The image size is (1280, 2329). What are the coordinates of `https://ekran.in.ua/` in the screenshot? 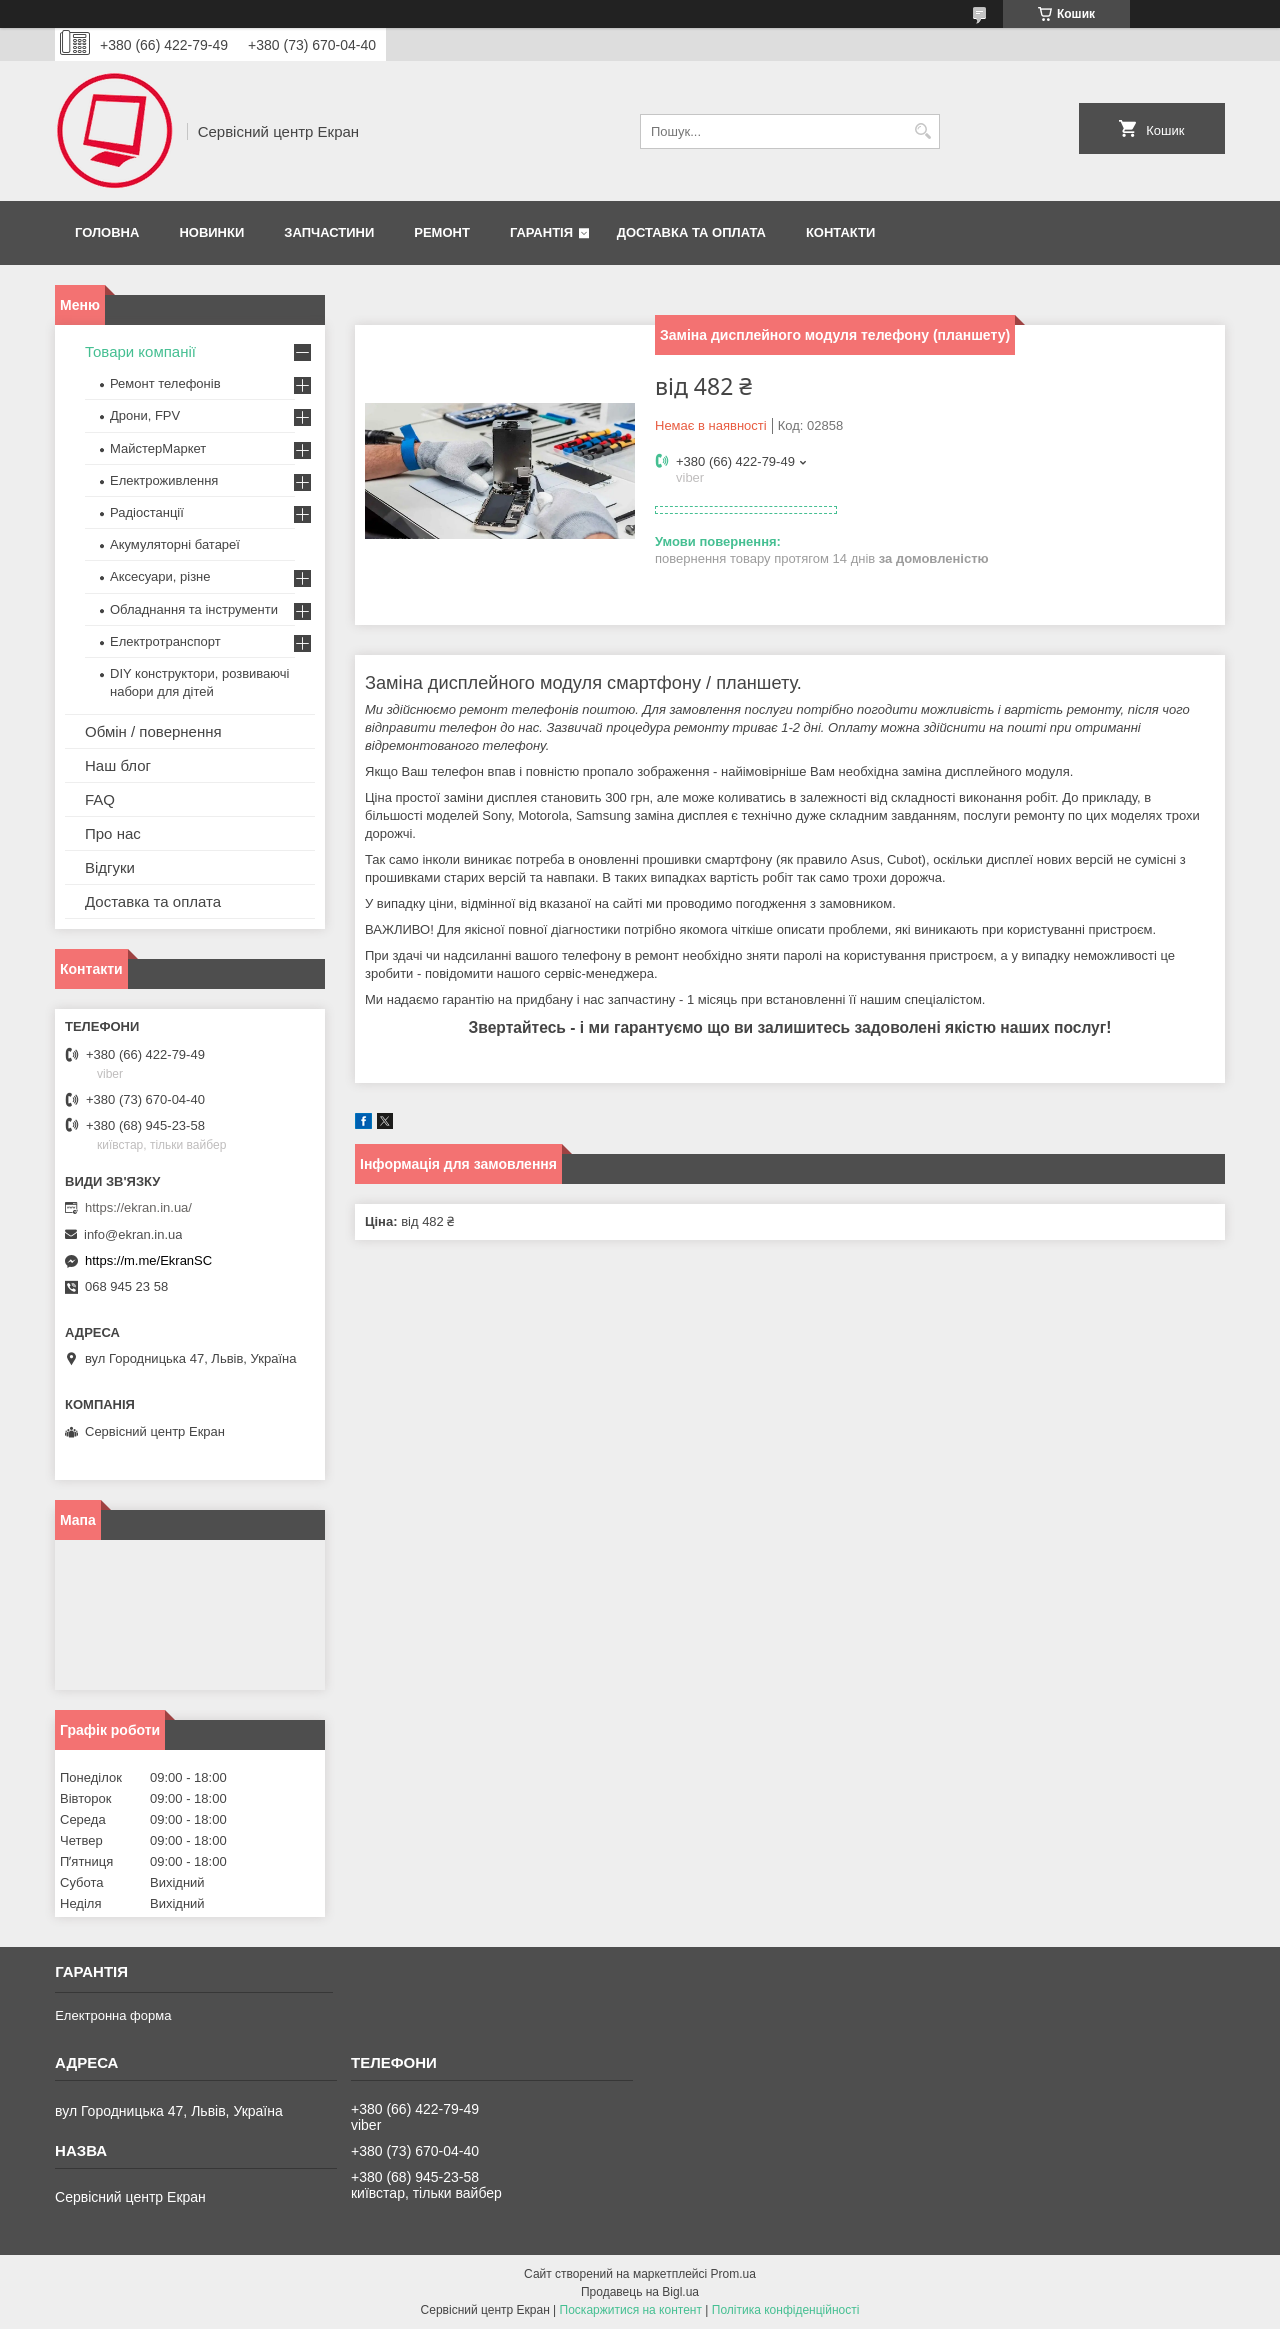 It's located at (138, 1207).